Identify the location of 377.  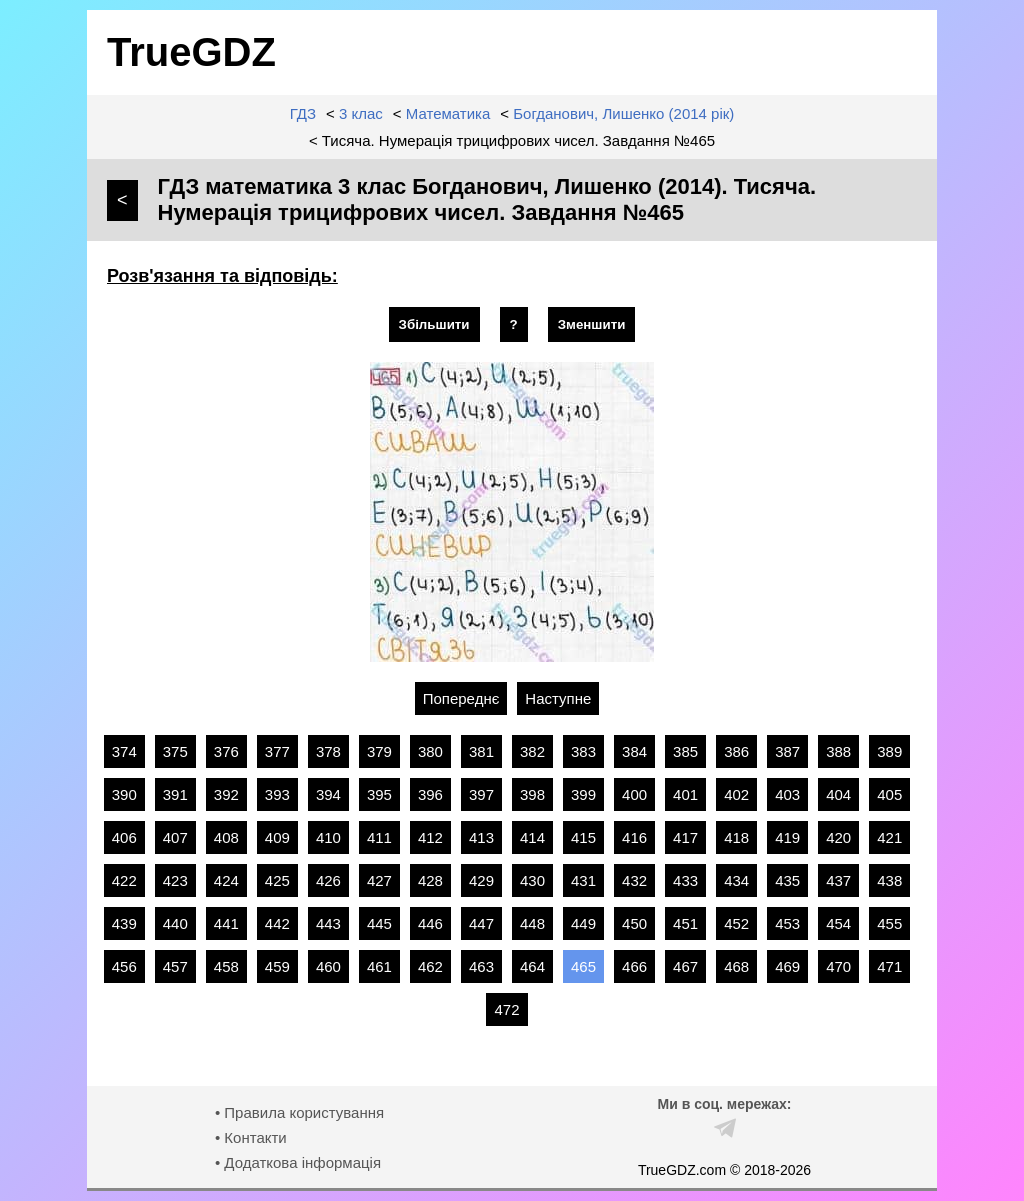
(277, 751).